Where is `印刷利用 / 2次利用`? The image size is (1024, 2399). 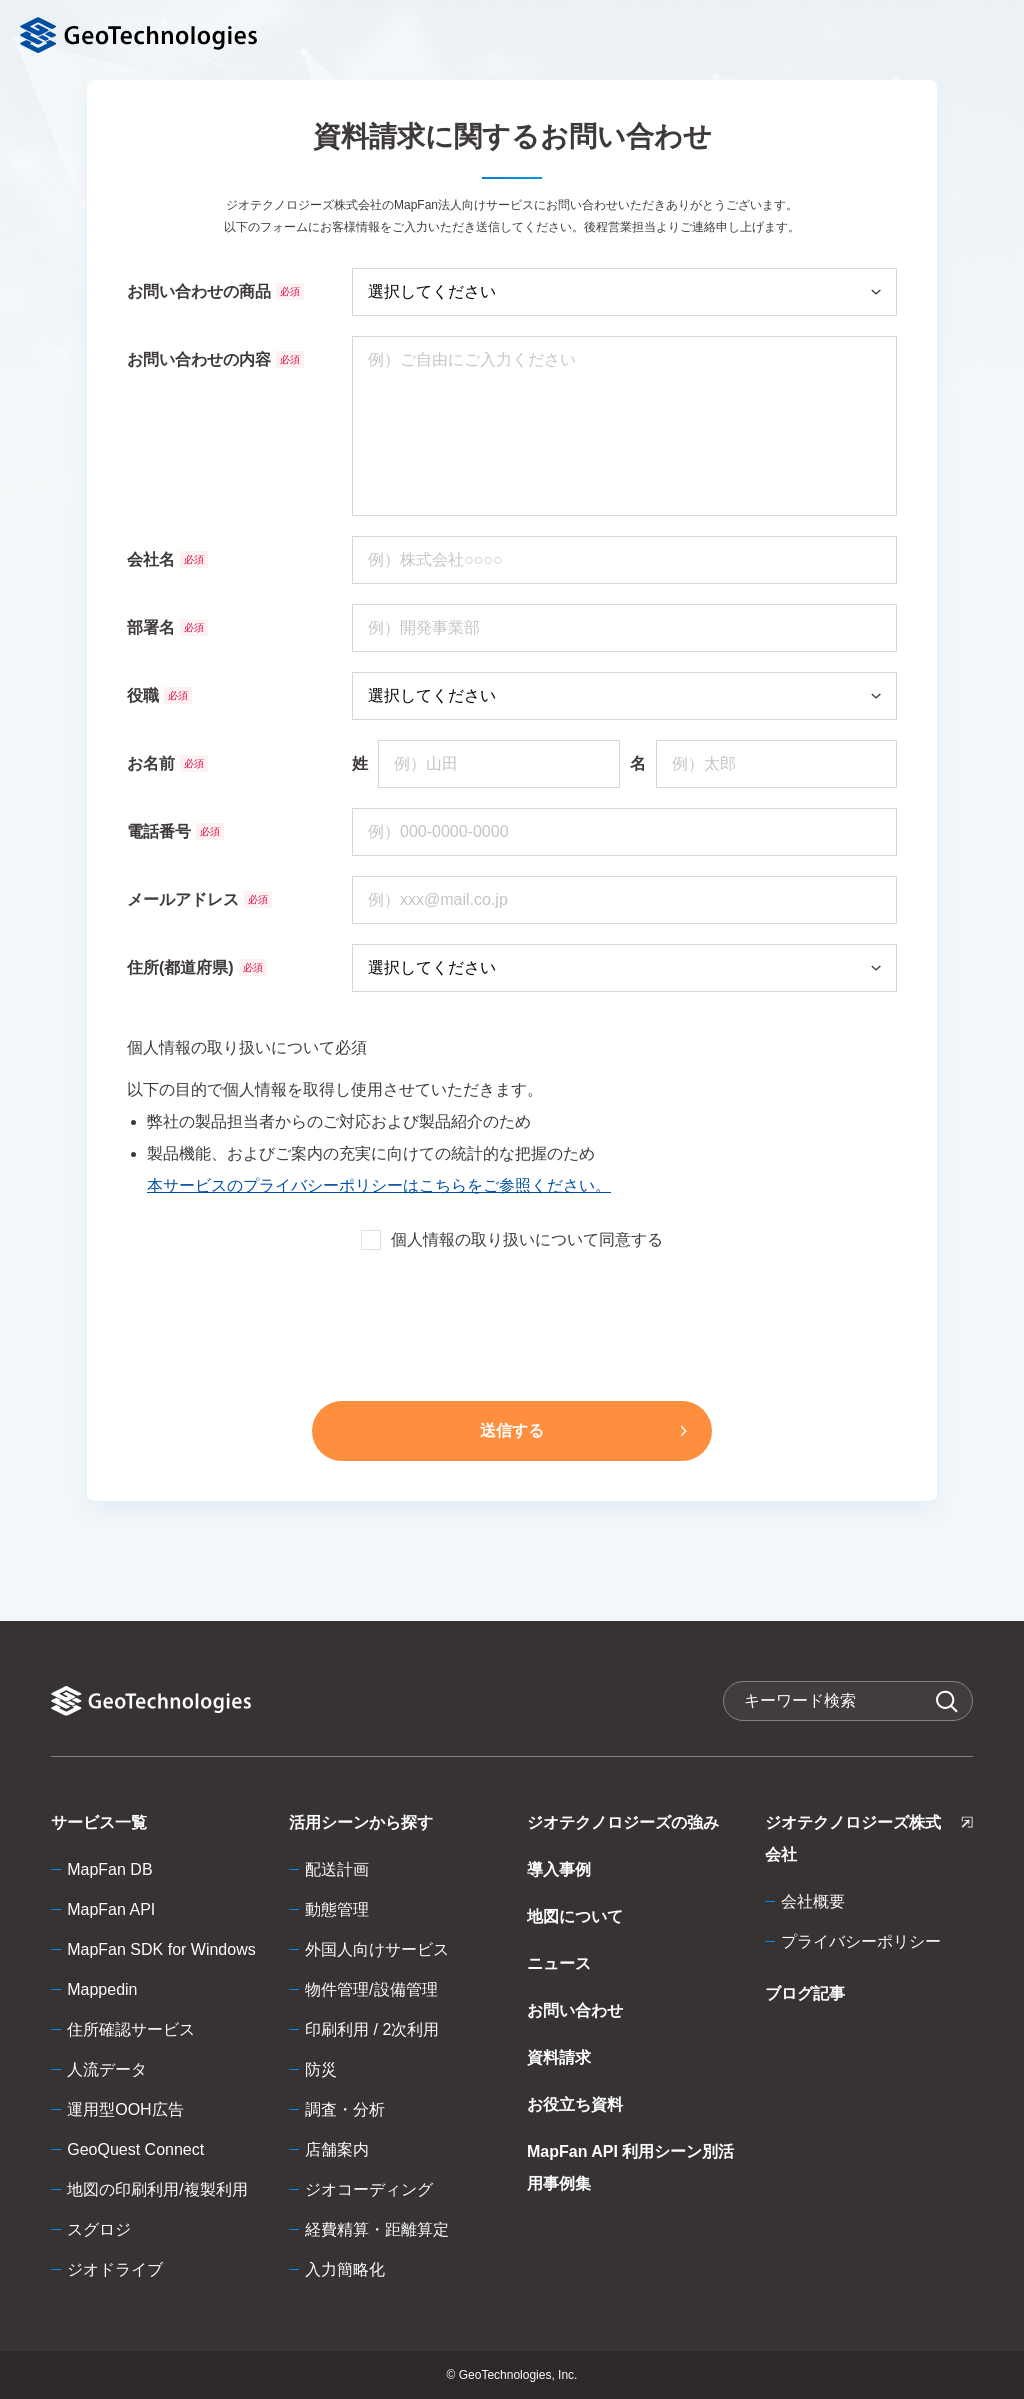
印刷利用 / 2次利用 is located at coordinates (372, 2029).